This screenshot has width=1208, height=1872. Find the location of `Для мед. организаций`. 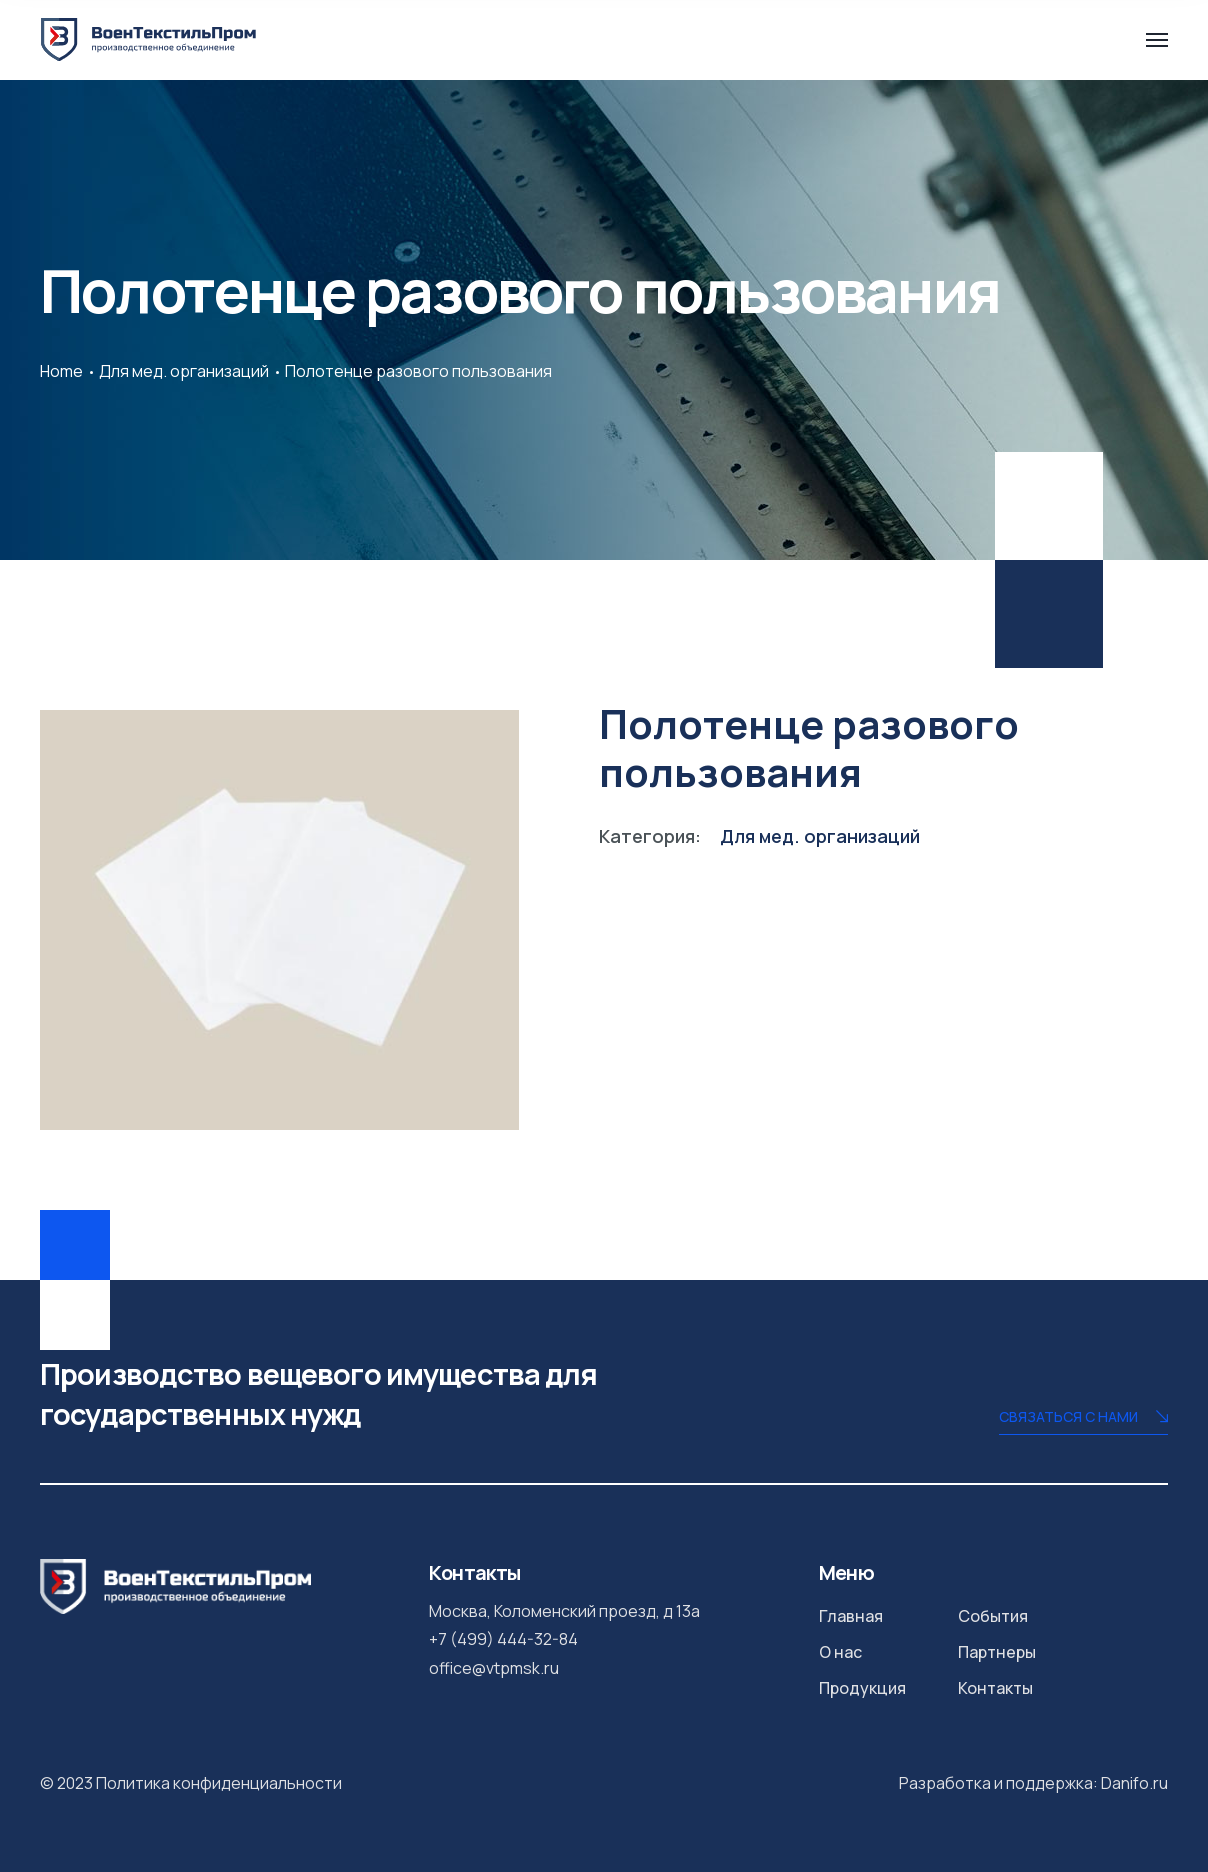

Для мед. организаций is located at coordinates (184, 371).